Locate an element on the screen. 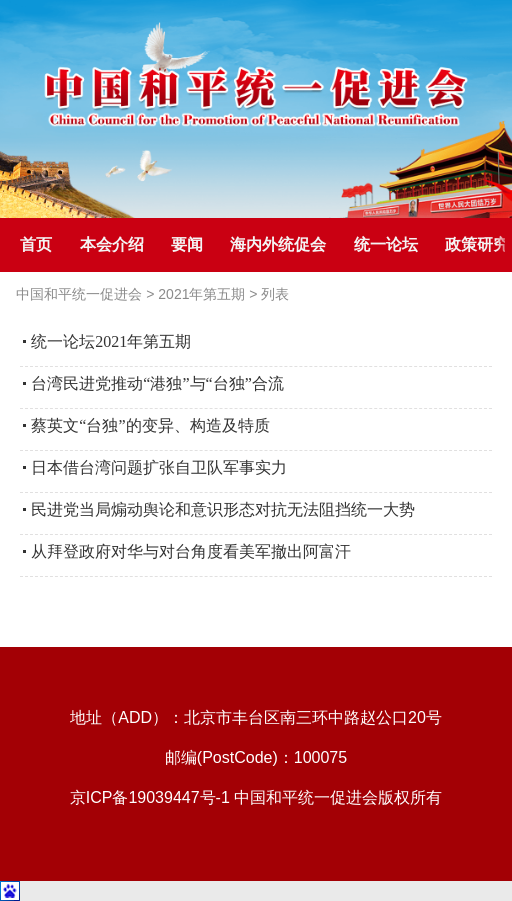 The height and width of the screenshot is (901, 512). 要闻 is located at coordinates (187, 244).